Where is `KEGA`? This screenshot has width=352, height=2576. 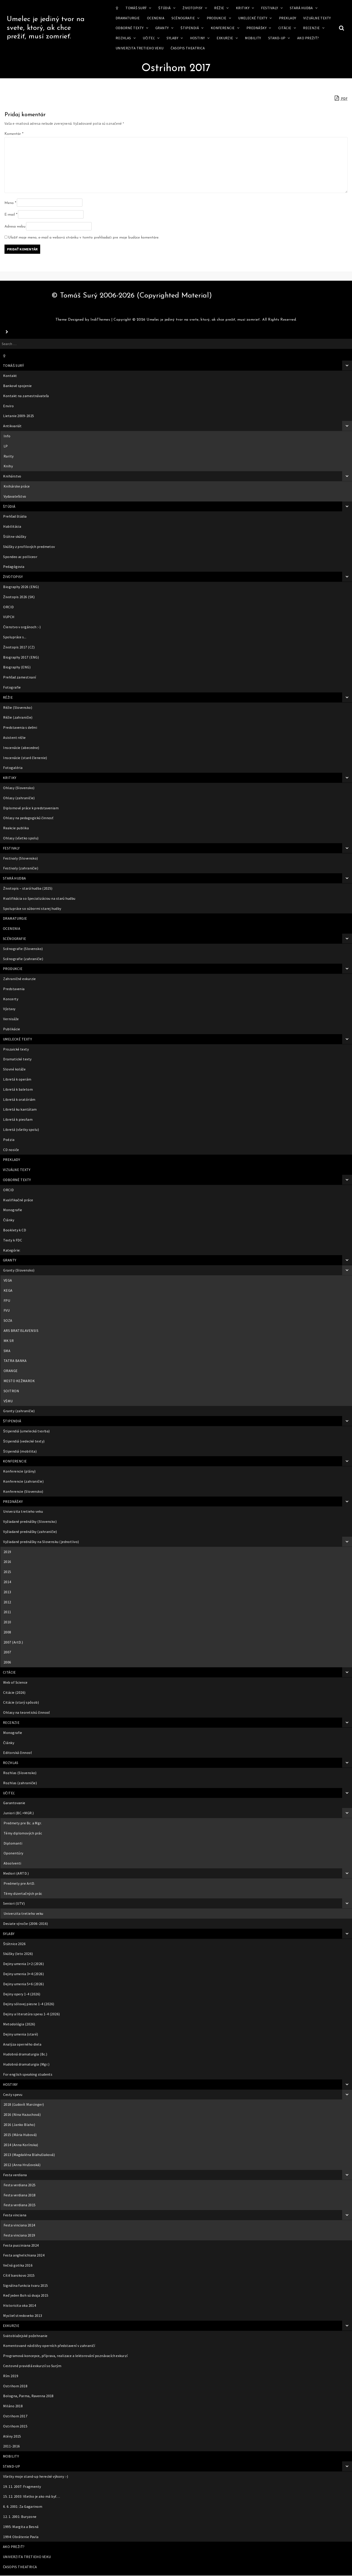
KEGA is located at coordinates (8, 1290).